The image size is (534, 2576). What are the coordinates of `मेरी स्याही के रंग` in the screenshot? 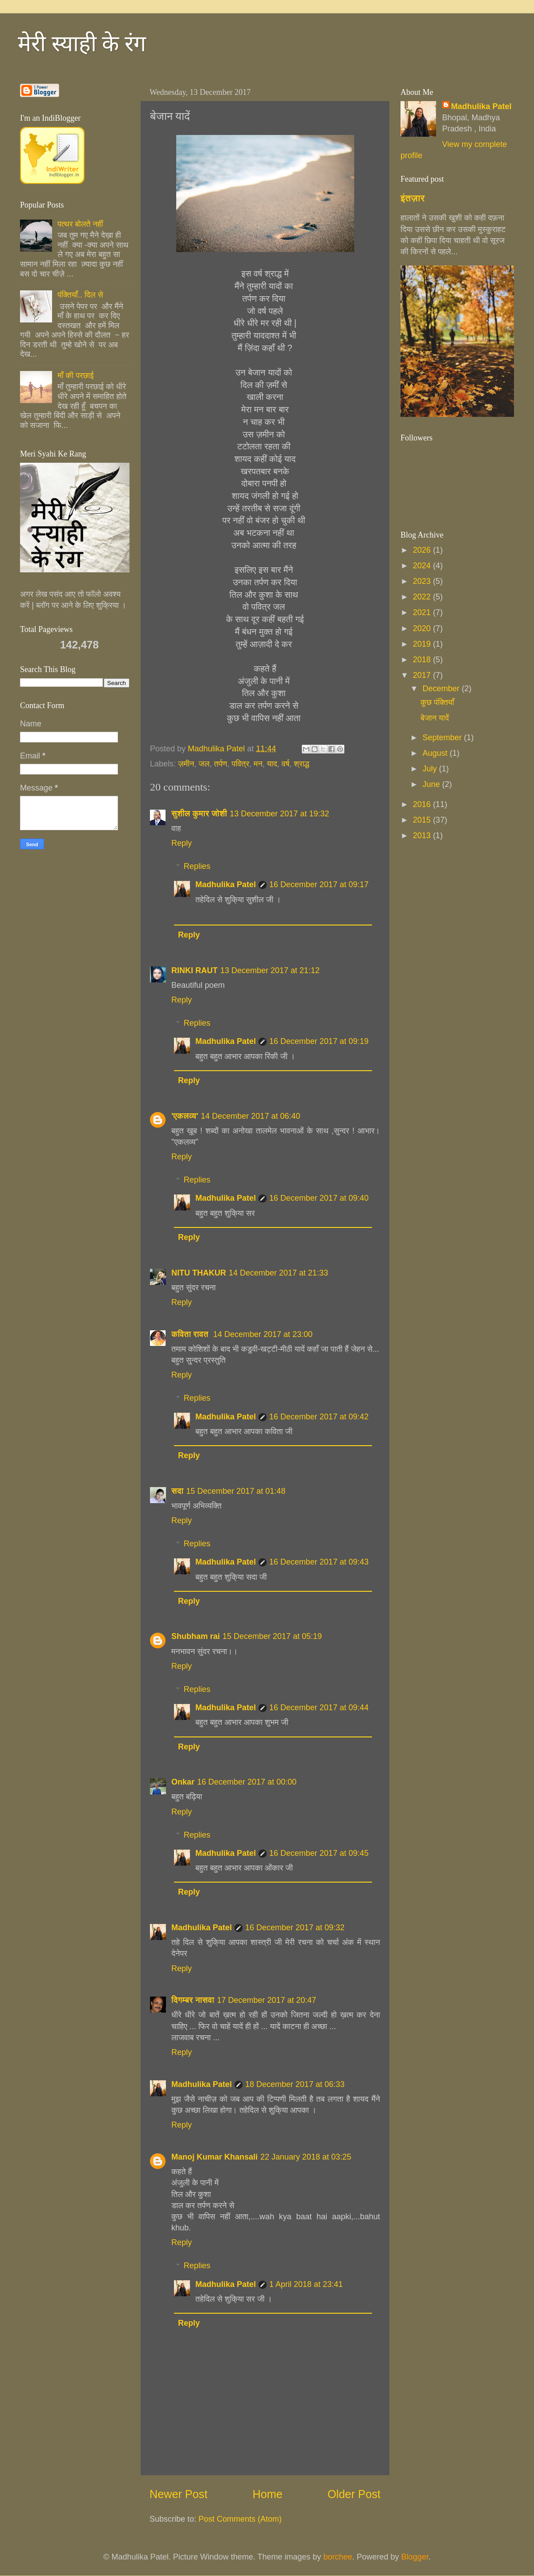 It's located at (82, 43).